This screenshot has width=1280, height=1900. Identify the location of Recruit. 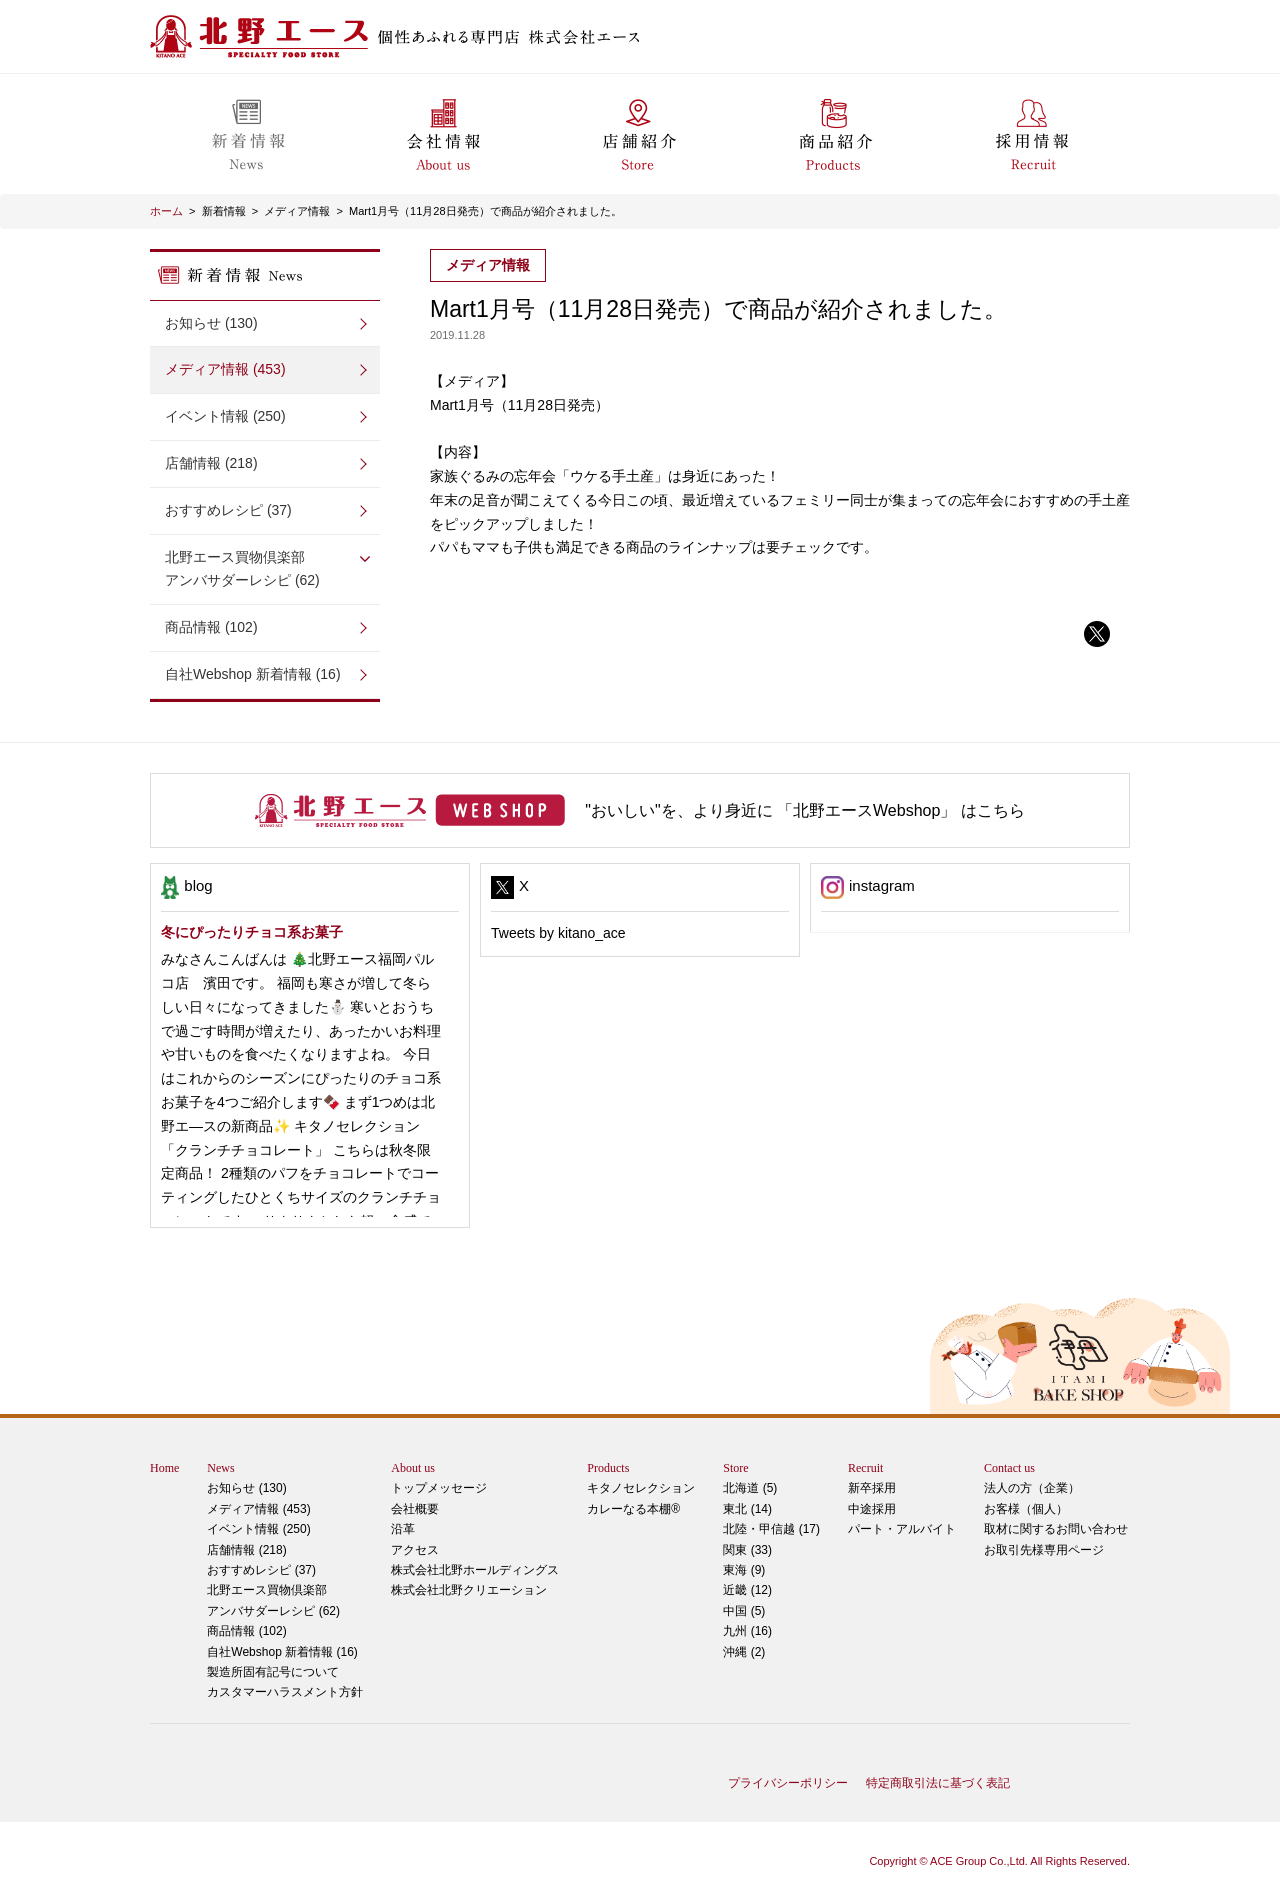
(865, 1468).